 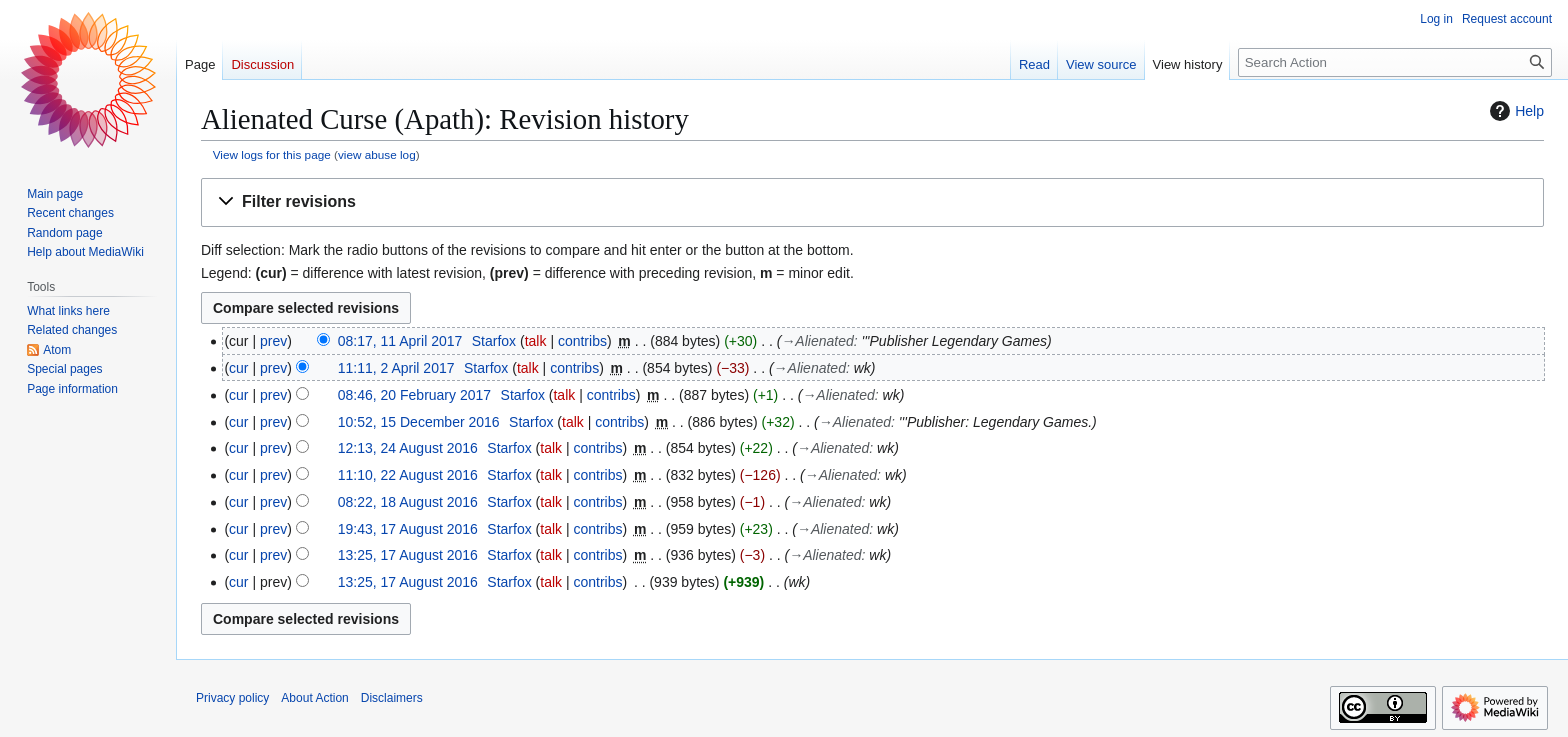 I want to click on talk, so click(x=536, y=341).